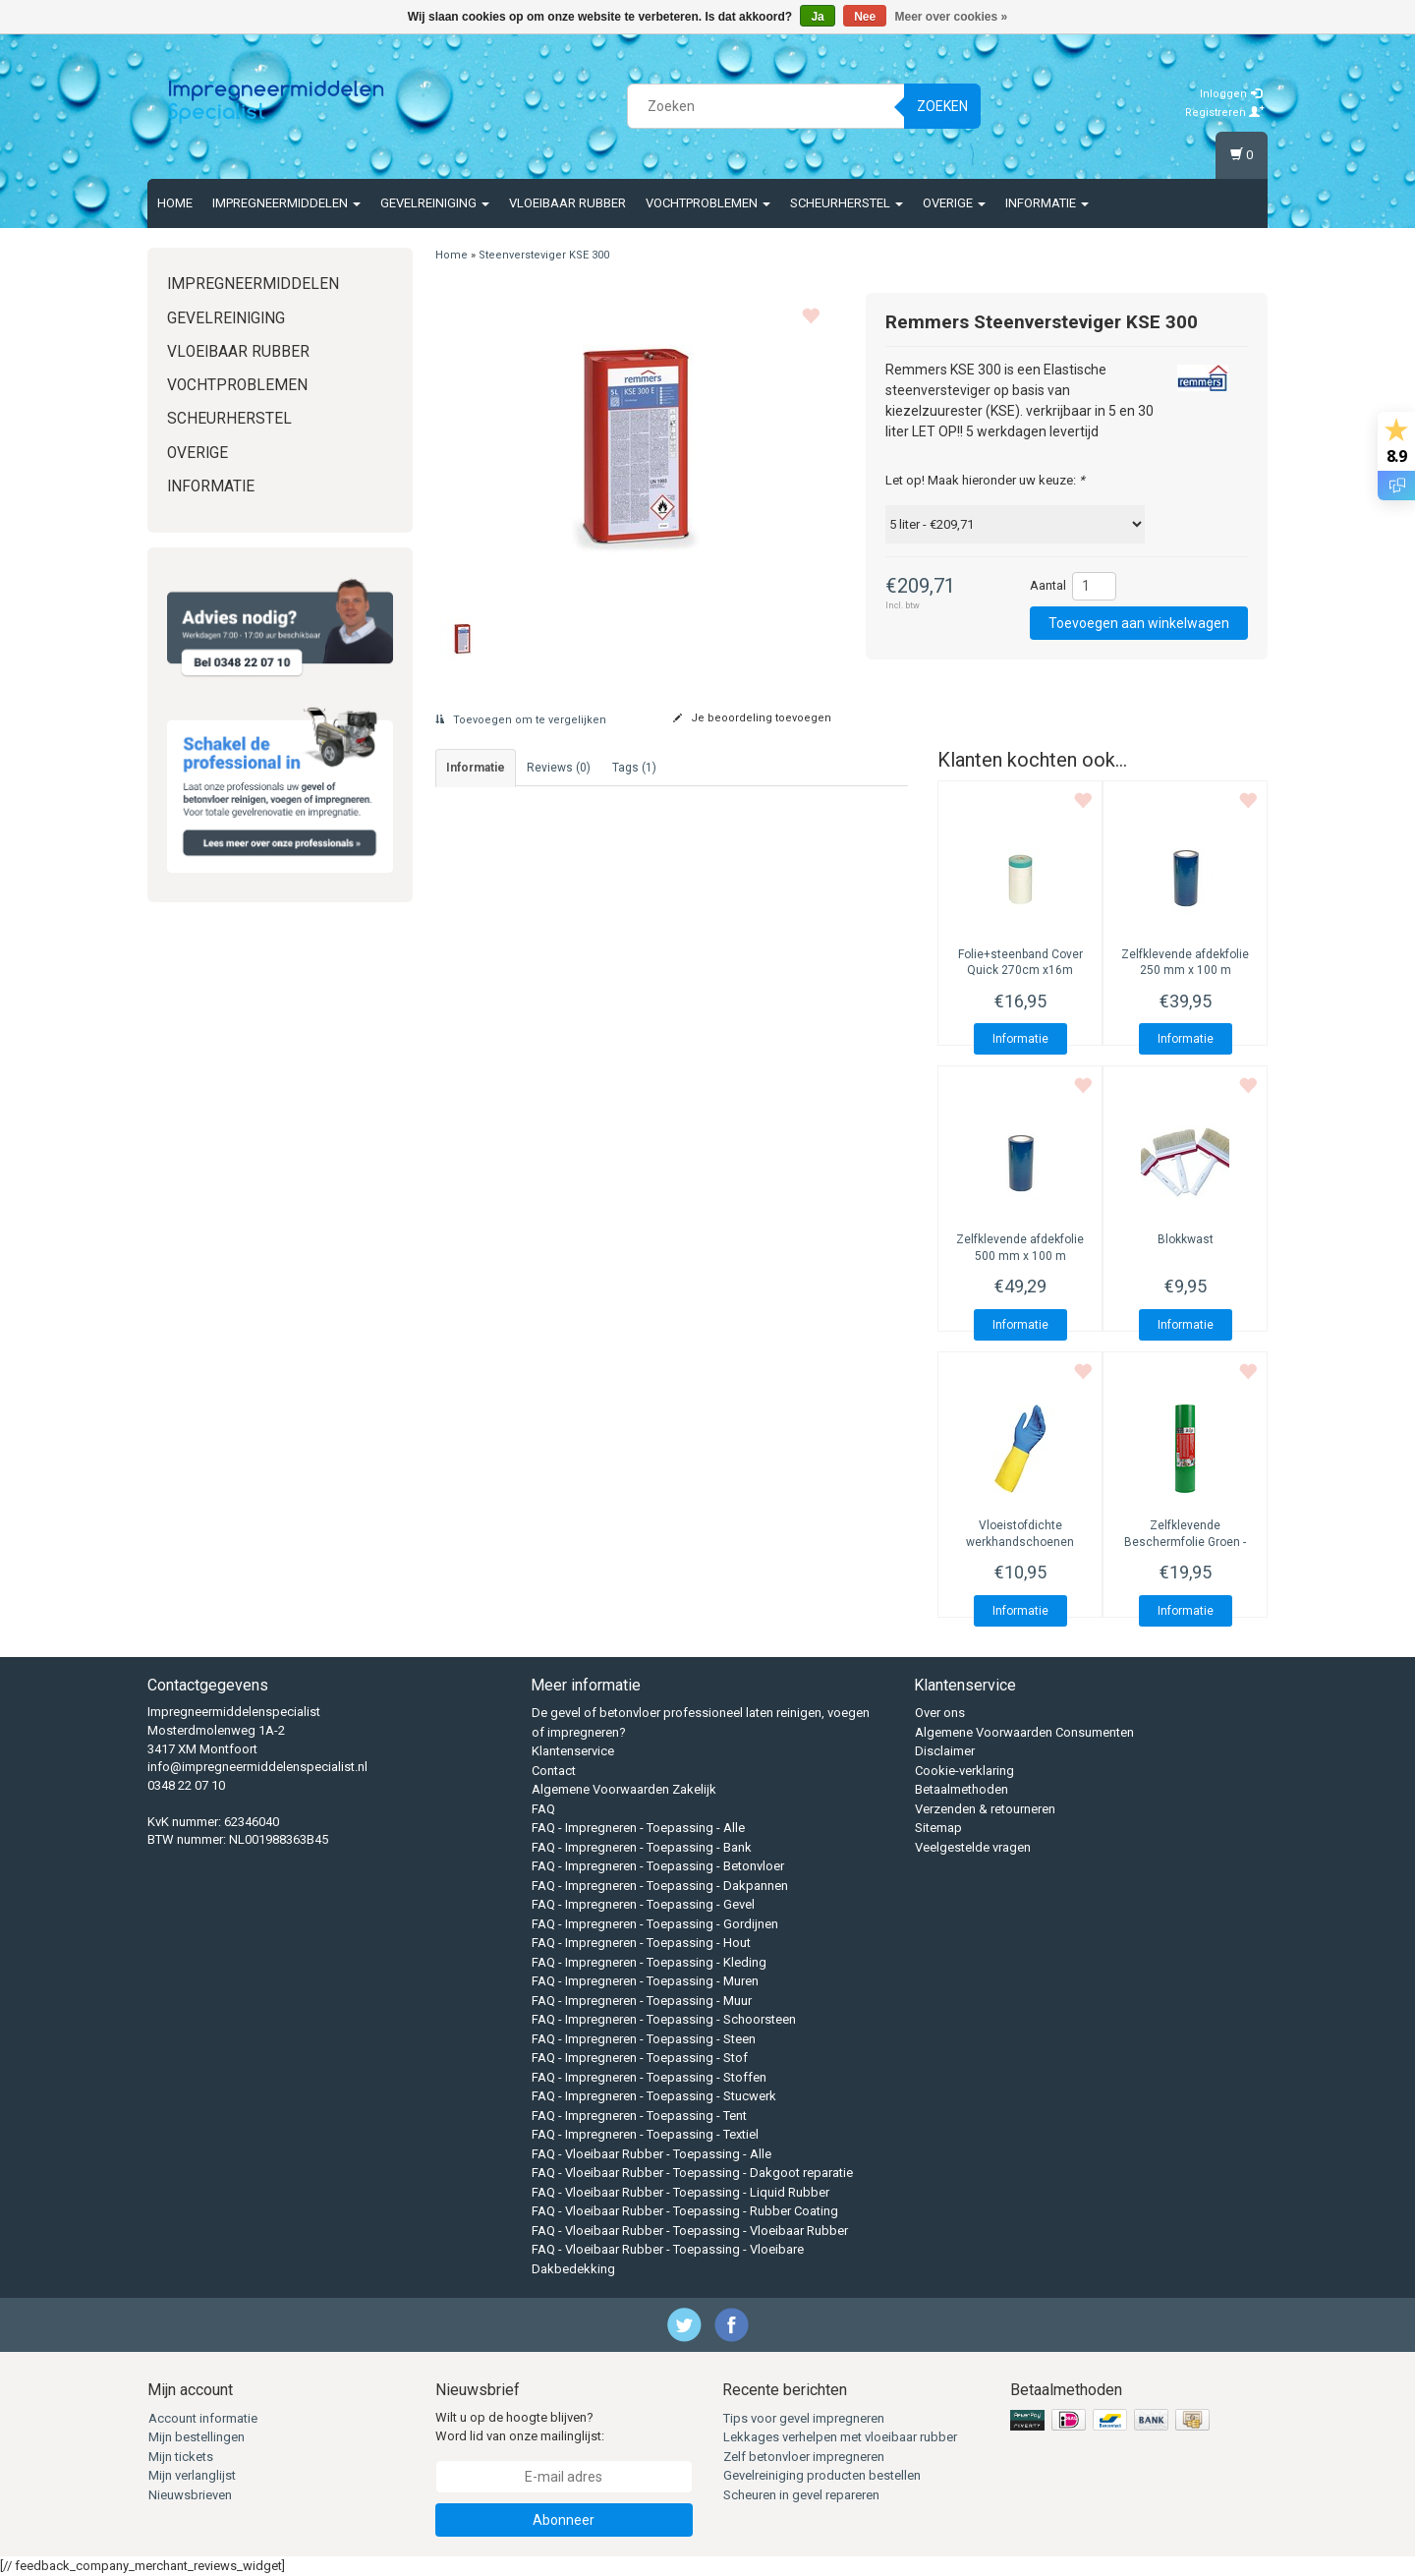 The height and width of the screenshot is (2576, 1415). Describe the element at coordinates (655, 1924) in the screenshot. I see `FAQ - Impregneren - Toepassing - Gordijnen` at that location.